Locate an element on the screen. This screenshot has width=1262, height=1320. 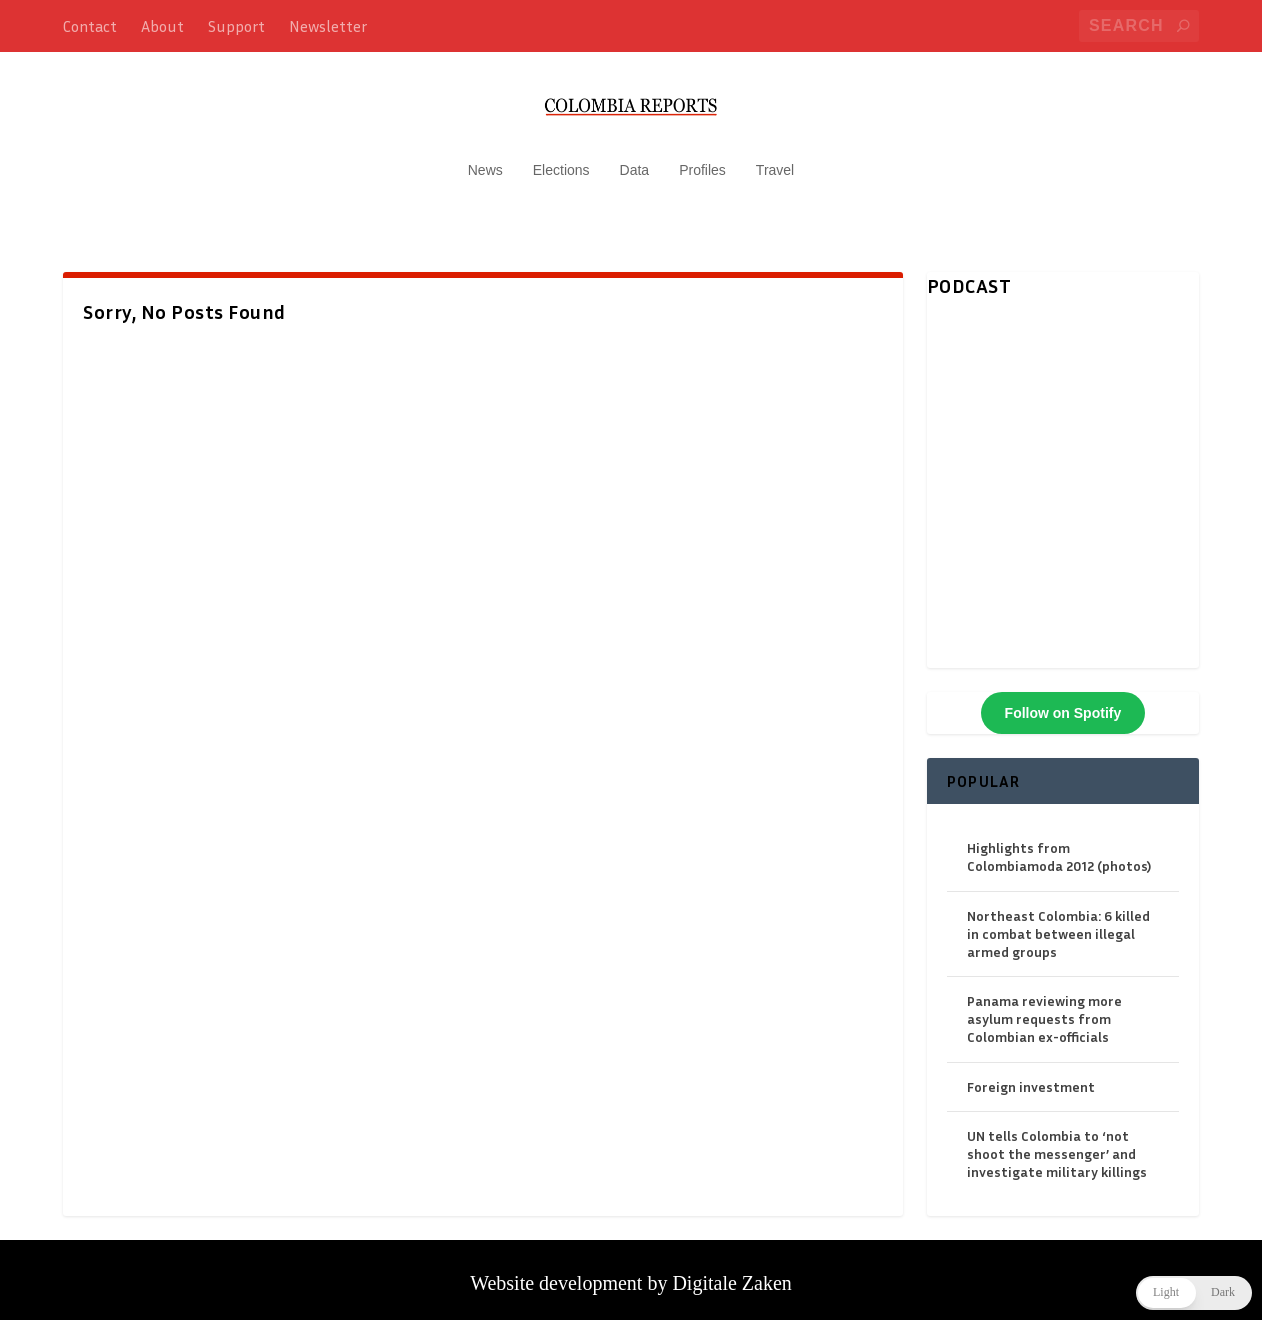
Data is located at coordinates (635, 160).